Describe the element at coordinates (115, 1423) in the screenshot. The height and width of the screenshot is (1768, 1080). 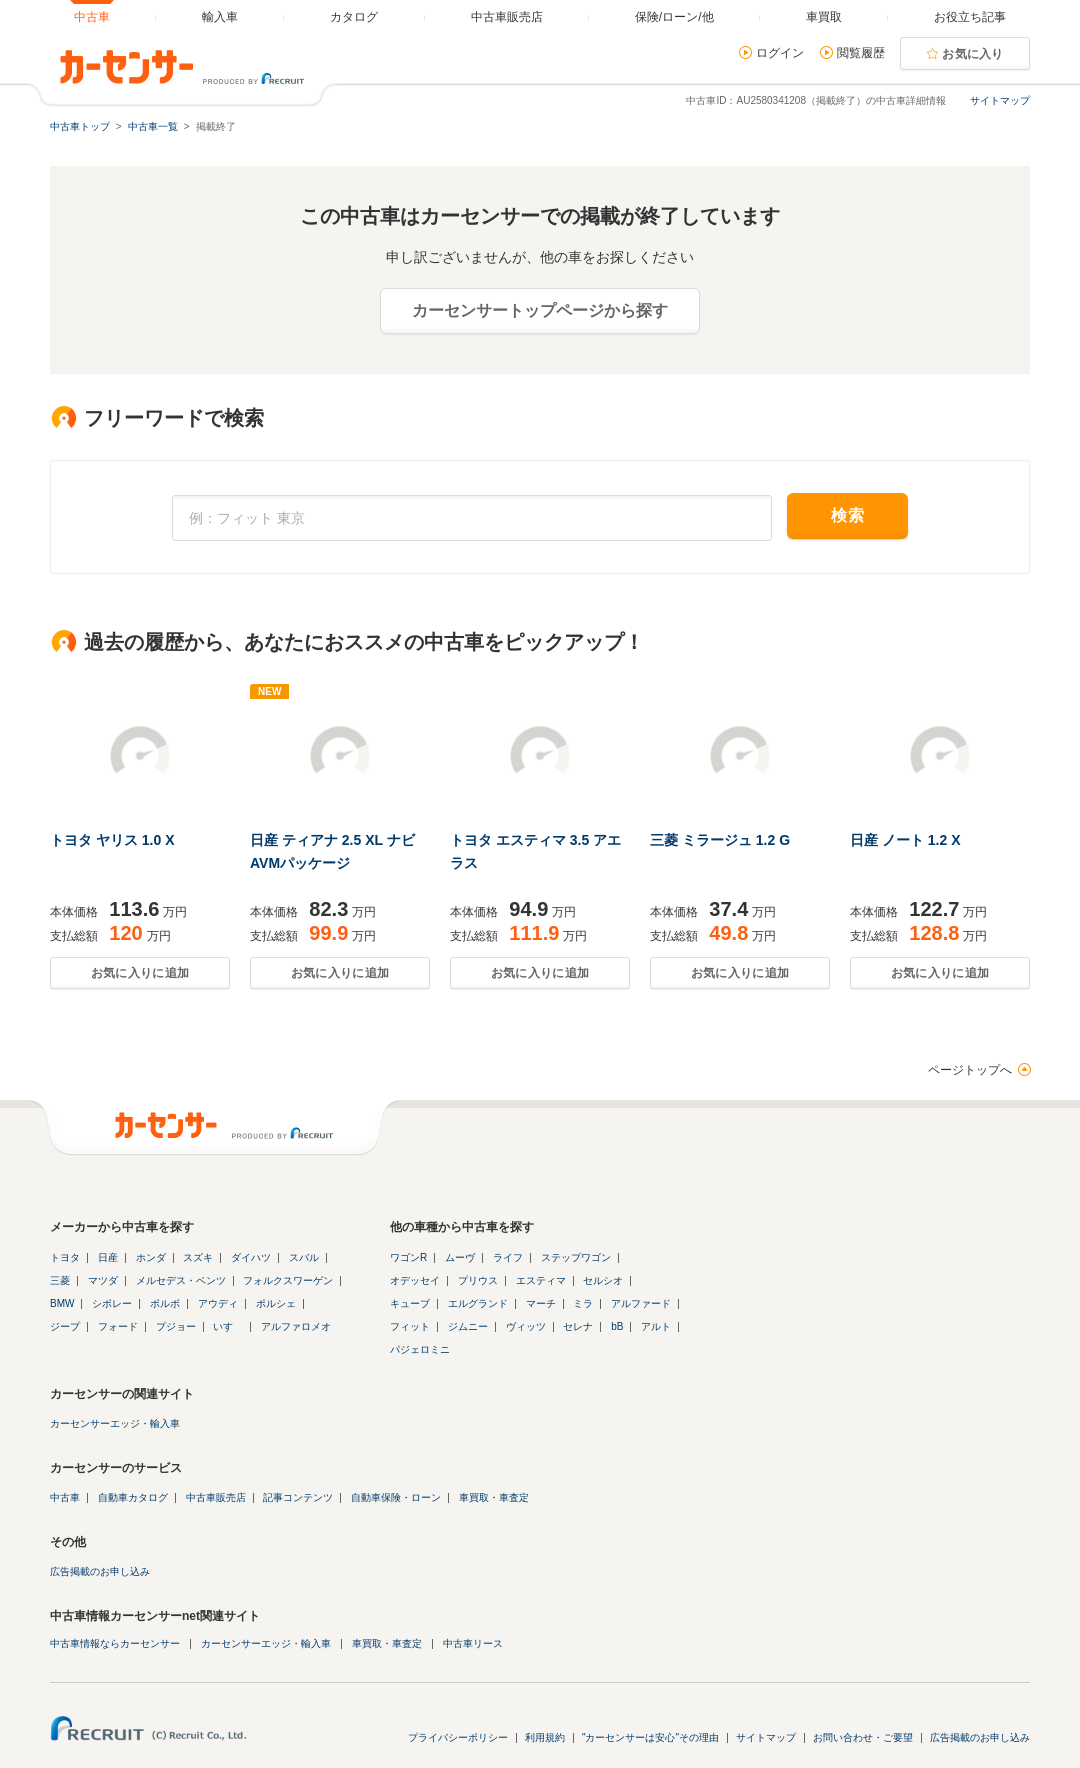
I see `カーセンサーエッジ・輸入車` at that location.